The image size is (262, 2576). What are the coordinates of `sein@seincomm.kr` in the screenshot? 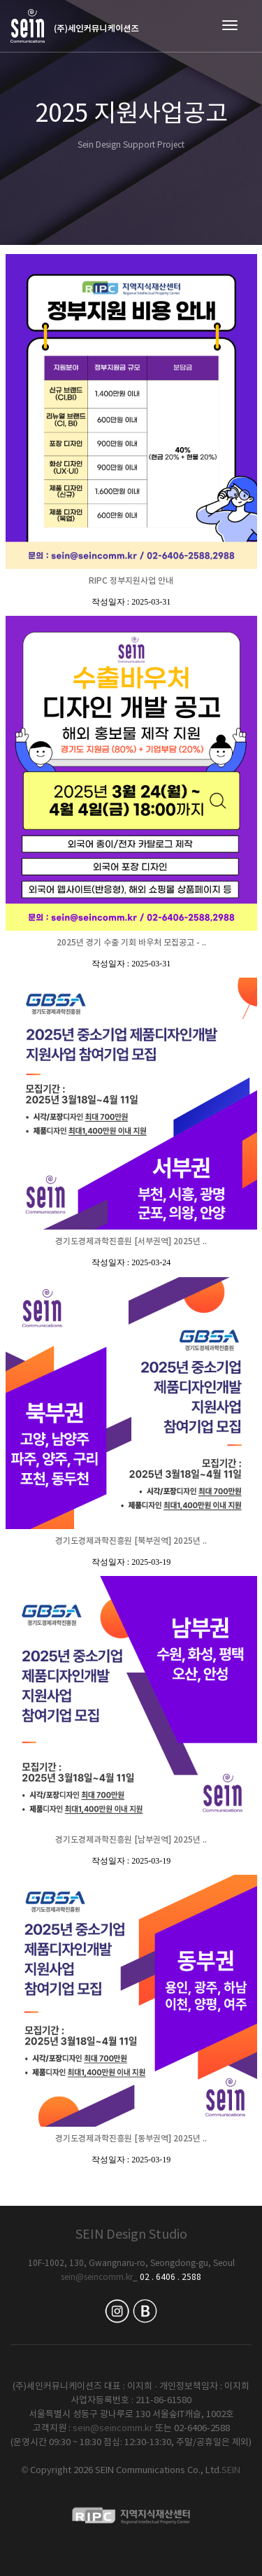 It's located at (97, 2277).